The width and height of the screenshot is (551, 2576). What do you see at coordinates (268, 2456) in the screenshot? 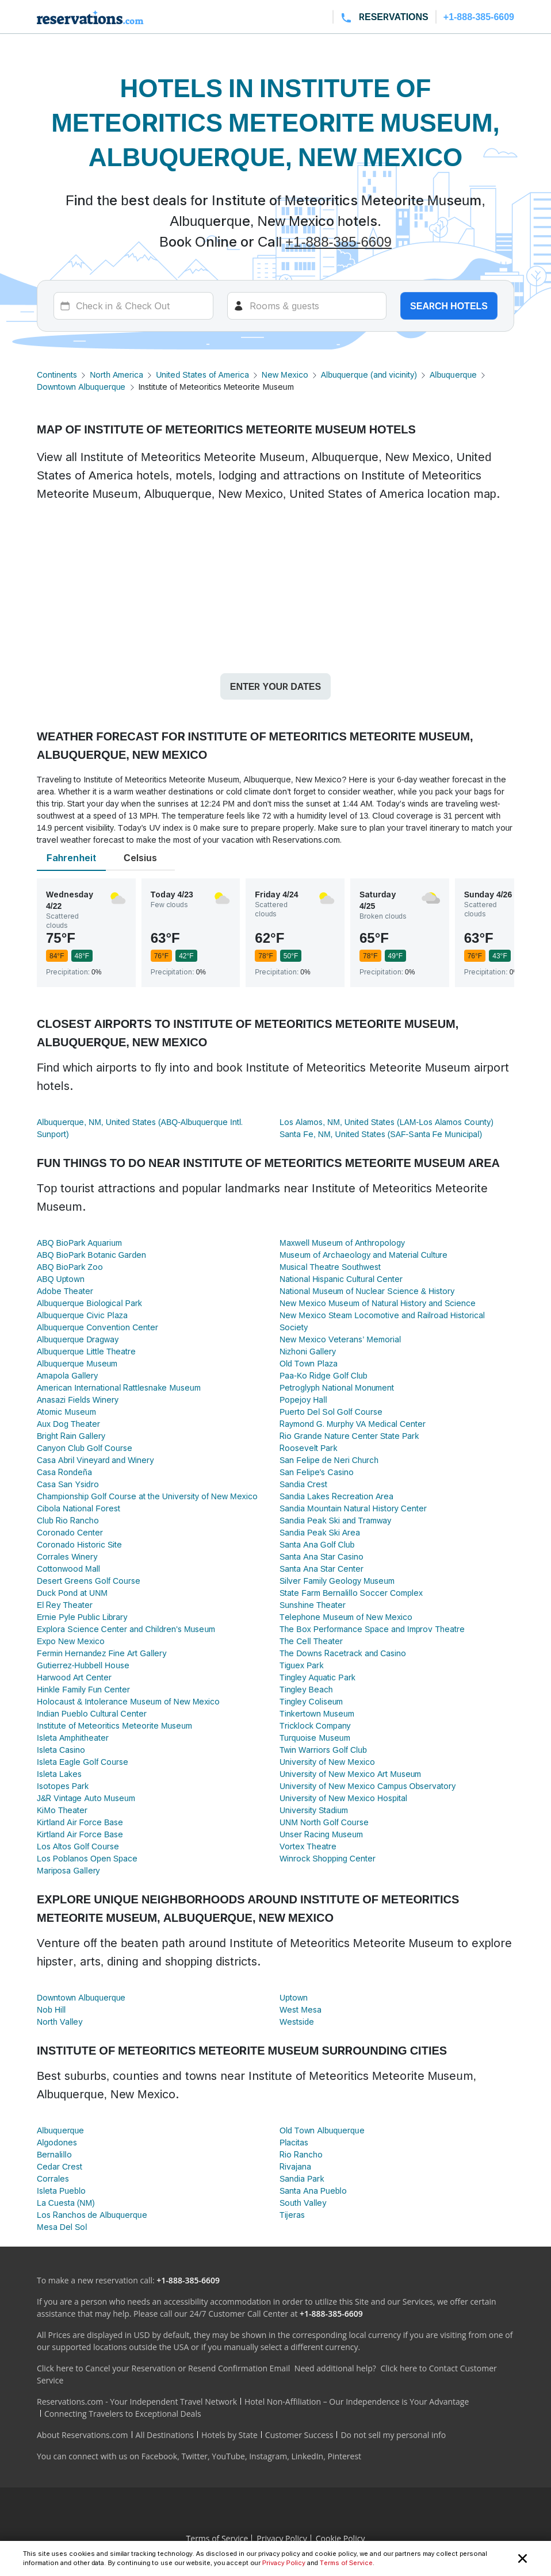
I see `Instagram` at bounding box center [268, 2456].